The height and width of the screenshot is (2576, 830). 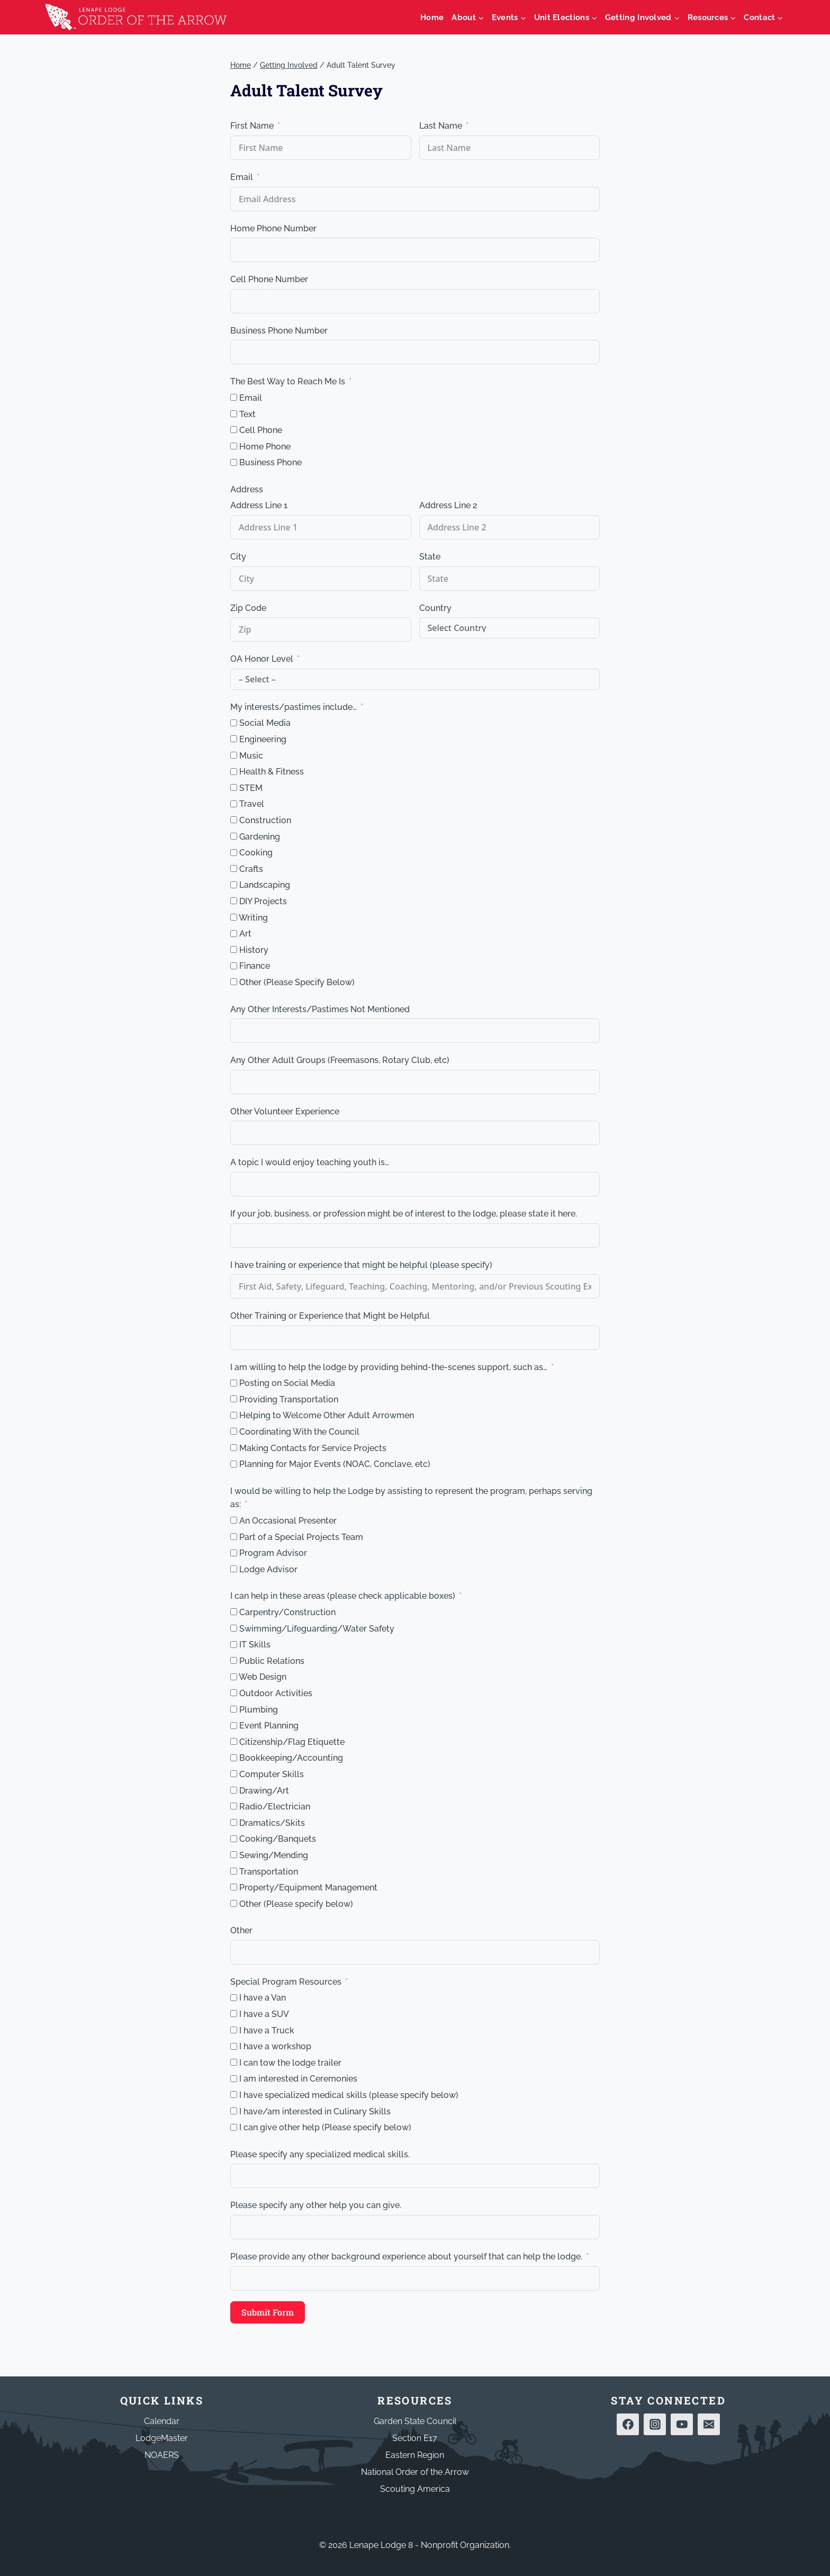 What do you see at coordinates (233, 446) in the screenshot?
I see `[Home Phone]` at bounding box center [233, 446].